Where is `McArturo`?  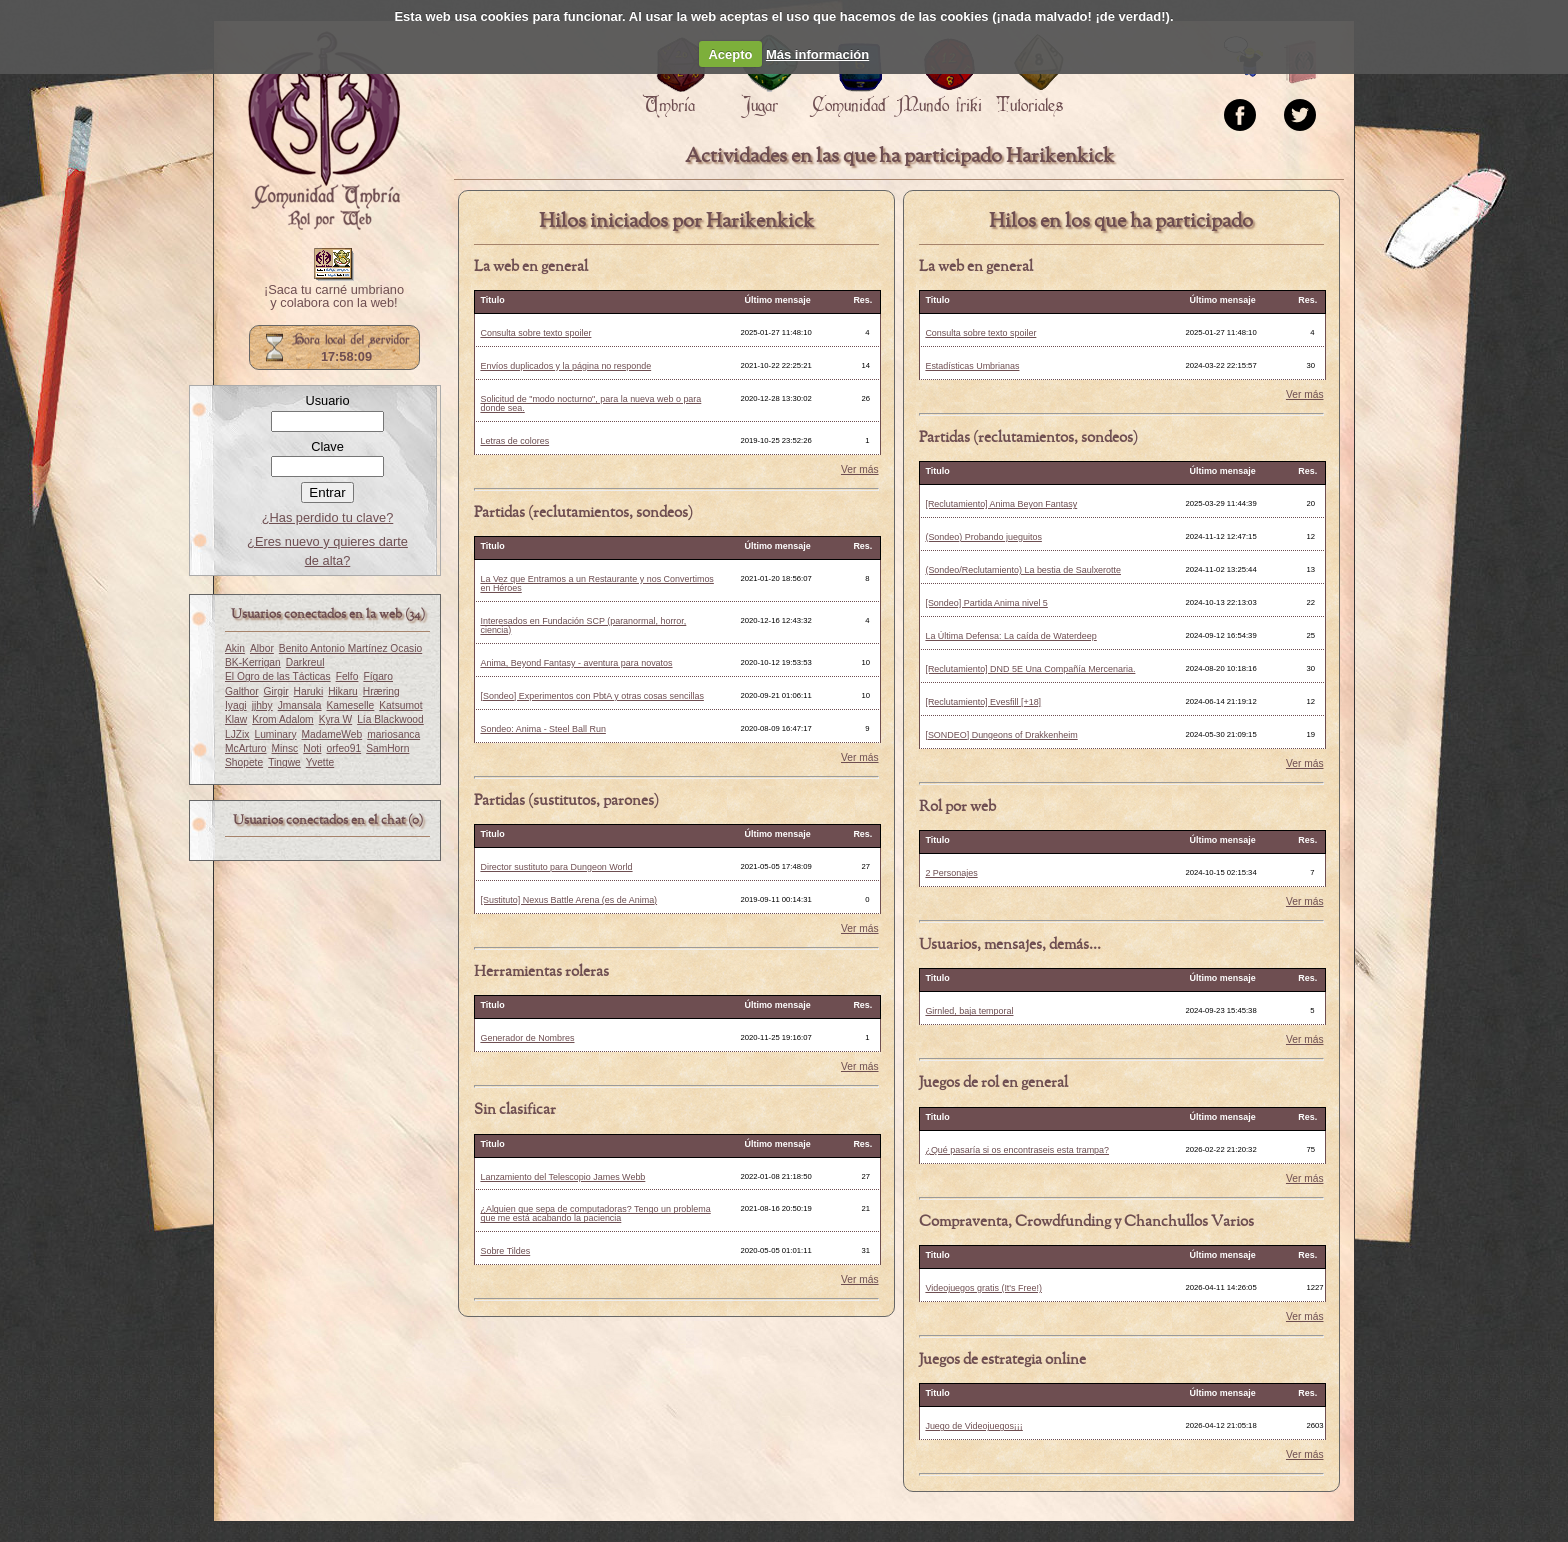
McArturo is located at coordinates (246, 748).